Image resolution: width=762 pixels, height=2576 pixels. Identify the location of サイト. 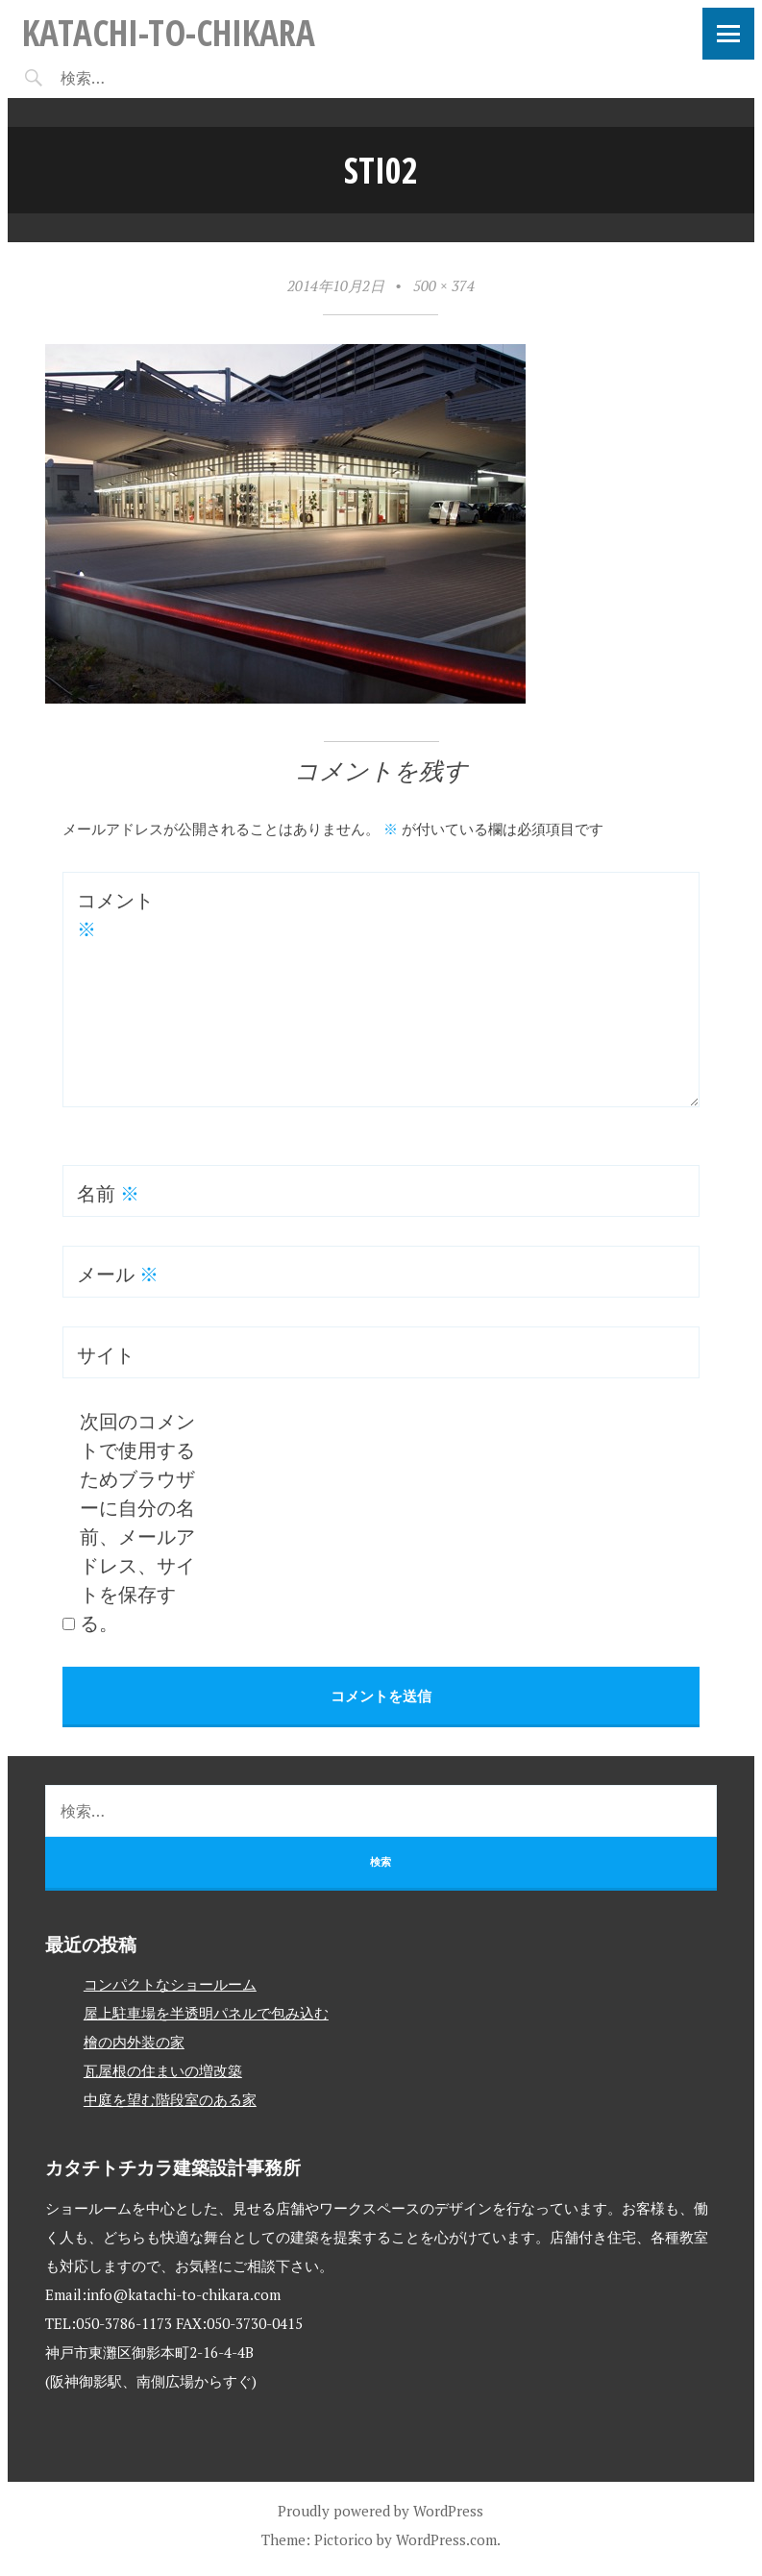
(106, 1355).